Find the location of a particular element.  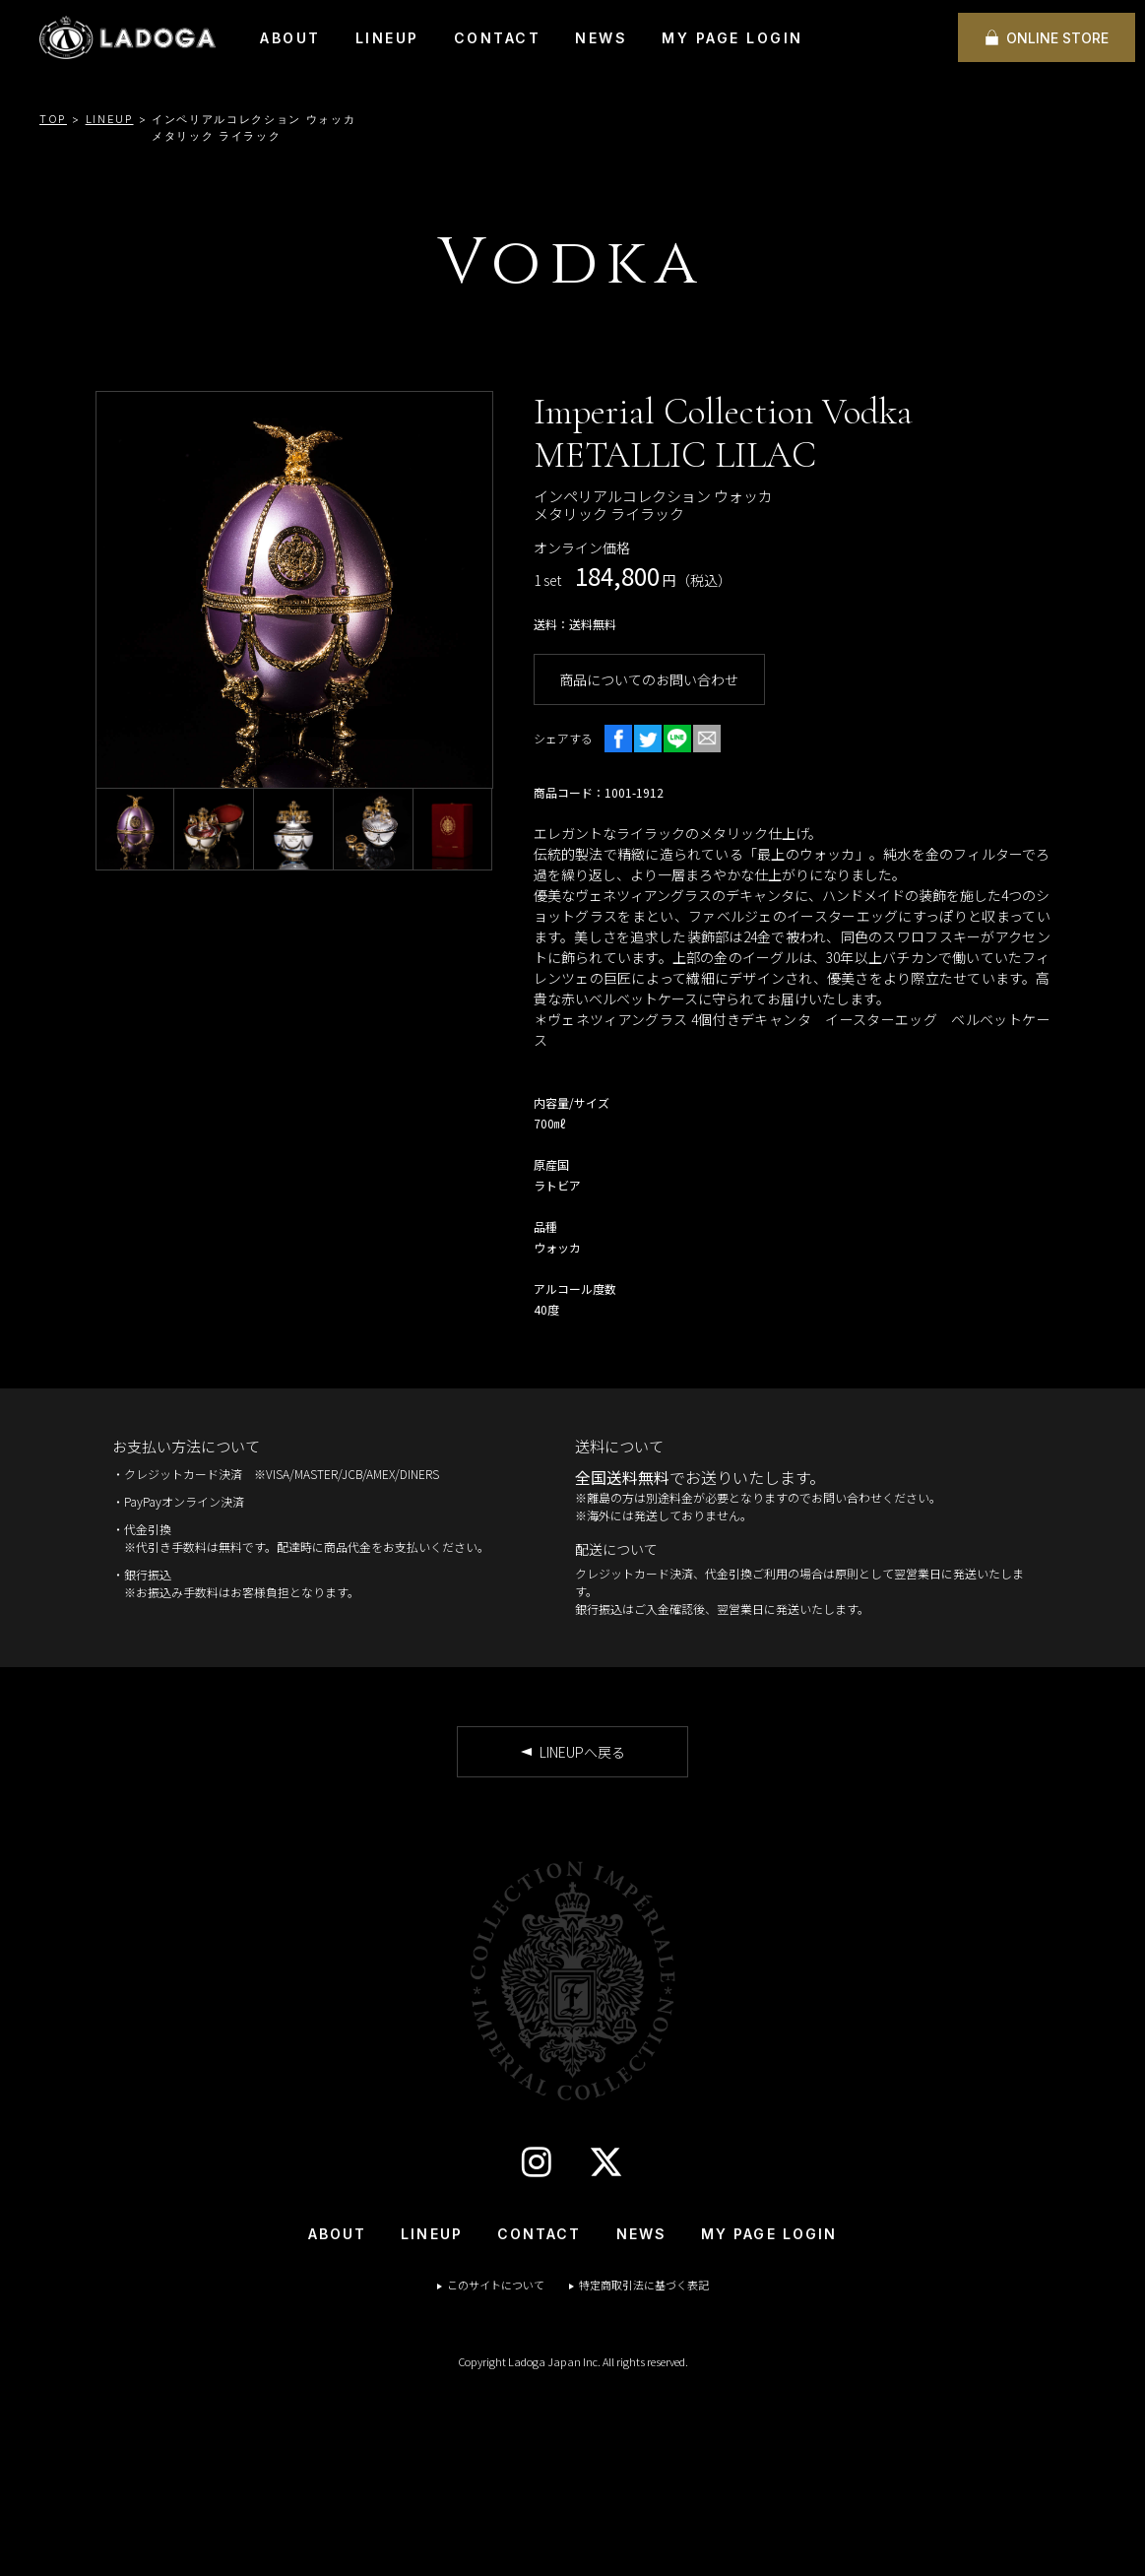

CONTACT is located at coordinates (497, 38).